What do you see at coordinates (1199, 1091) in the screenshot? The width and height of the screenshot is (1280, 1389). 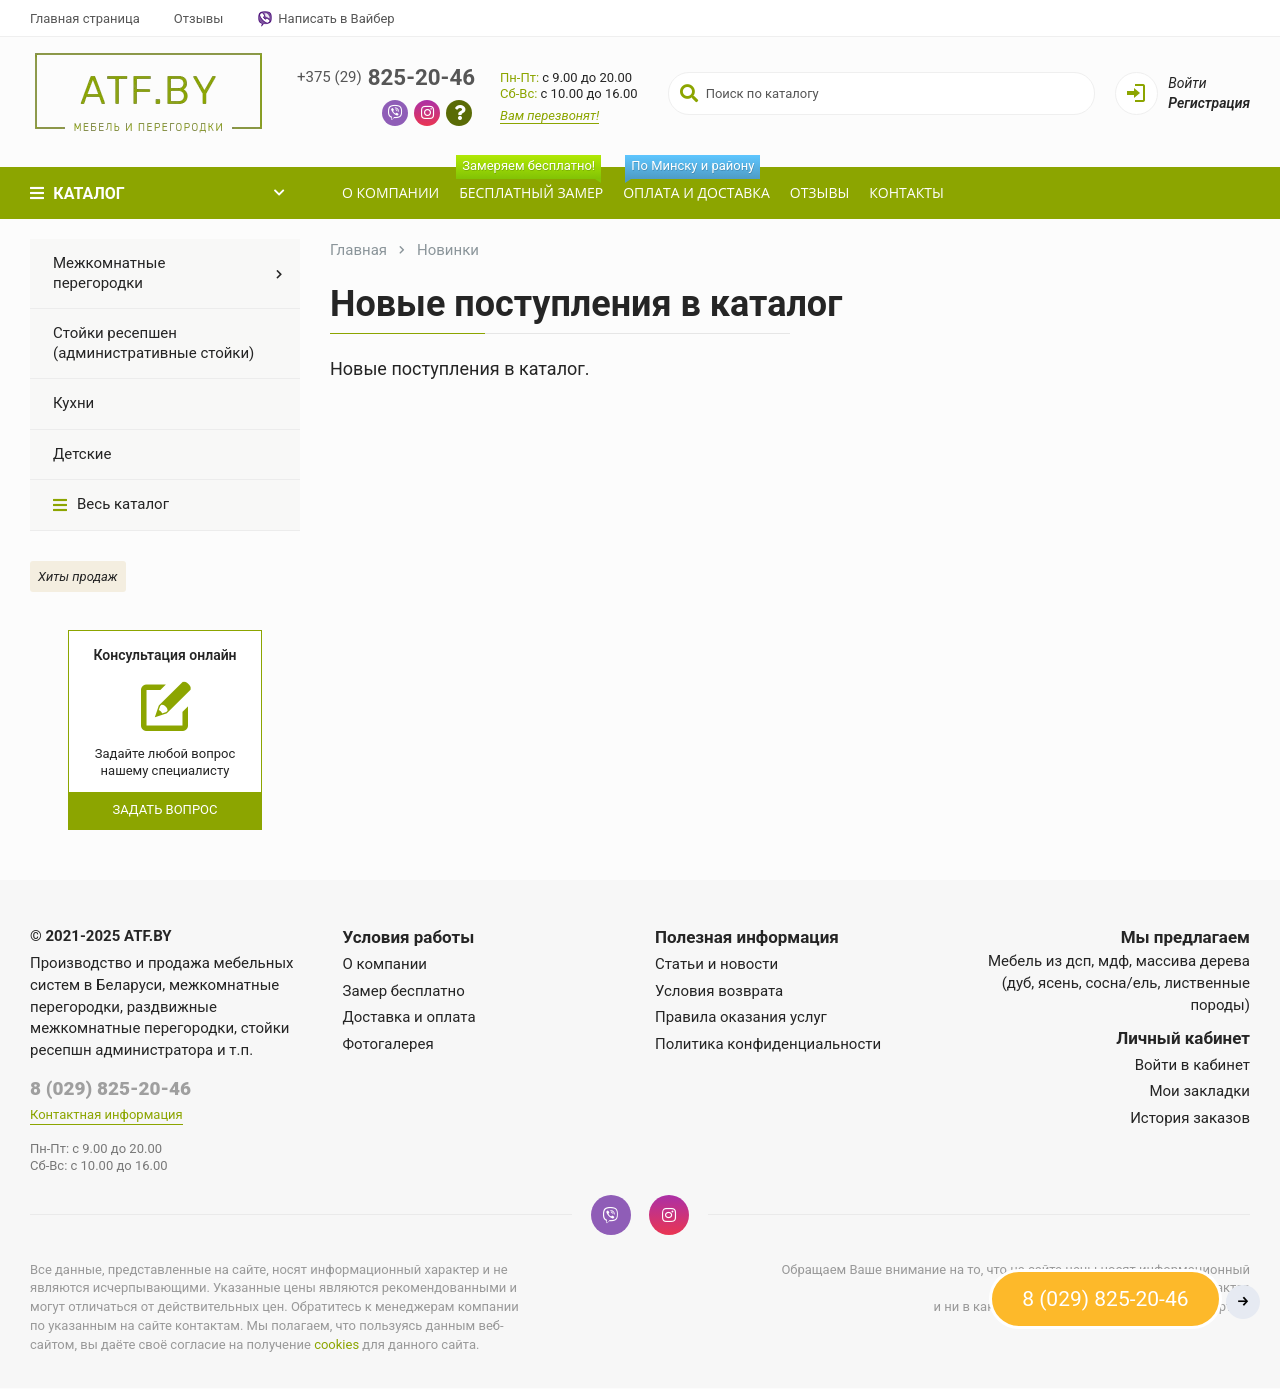 I see `Мои закладки` at bounding box center [1199, 1091].